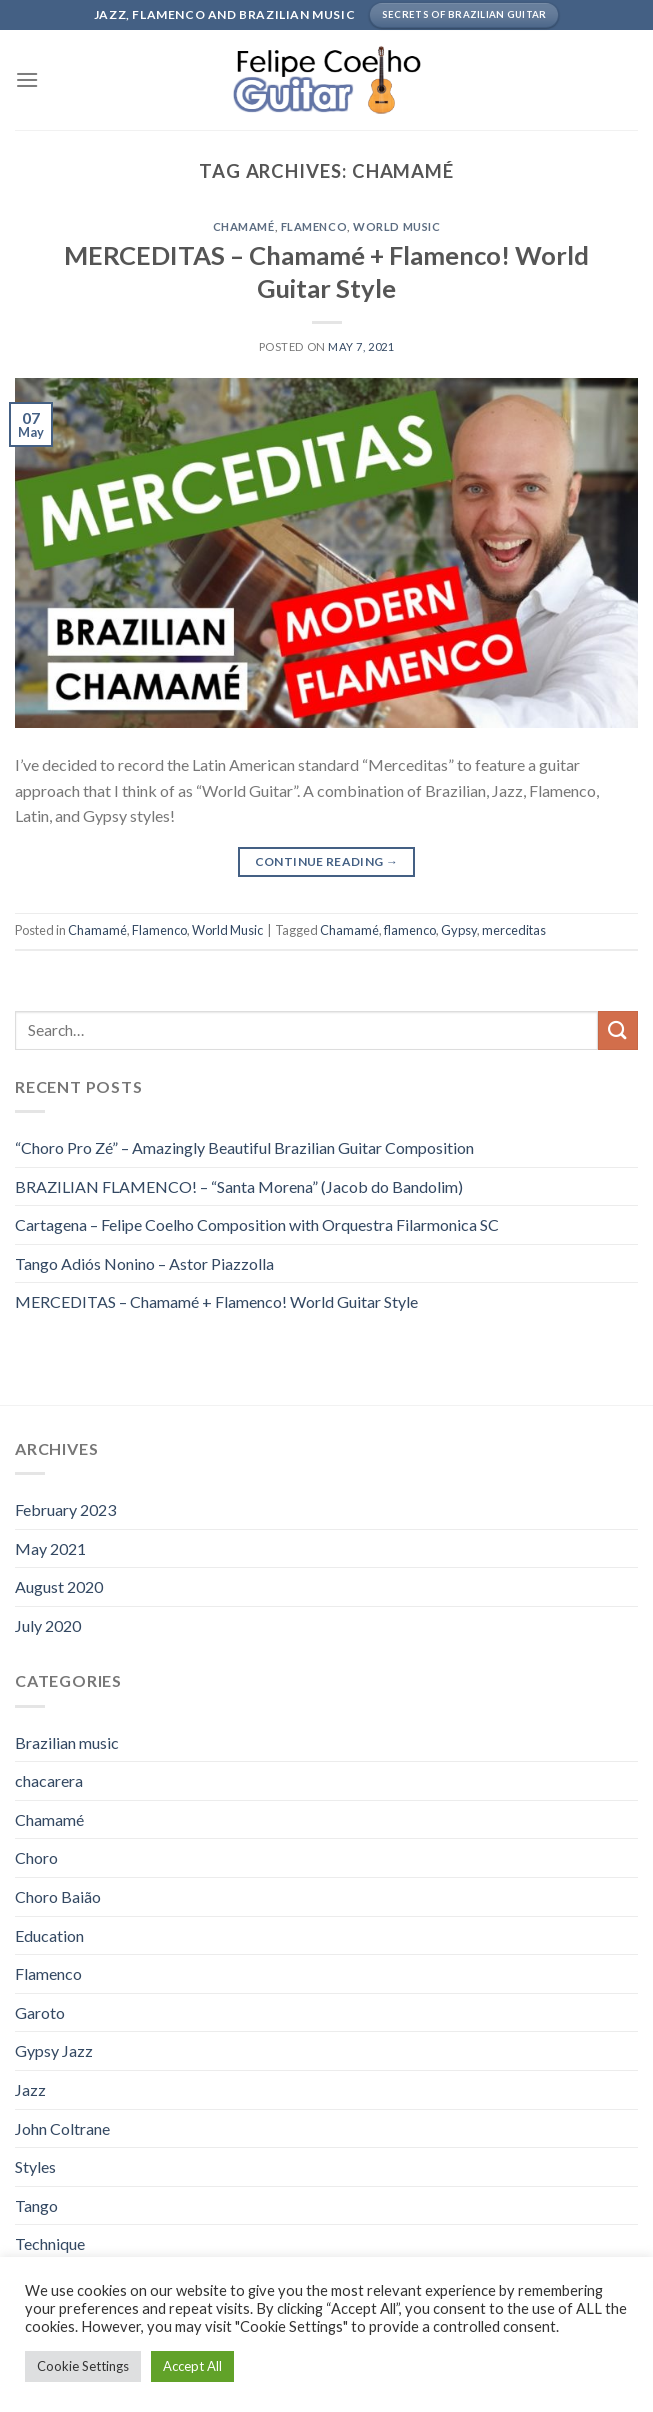  I want to click on [Submit], so click(618, 1030).